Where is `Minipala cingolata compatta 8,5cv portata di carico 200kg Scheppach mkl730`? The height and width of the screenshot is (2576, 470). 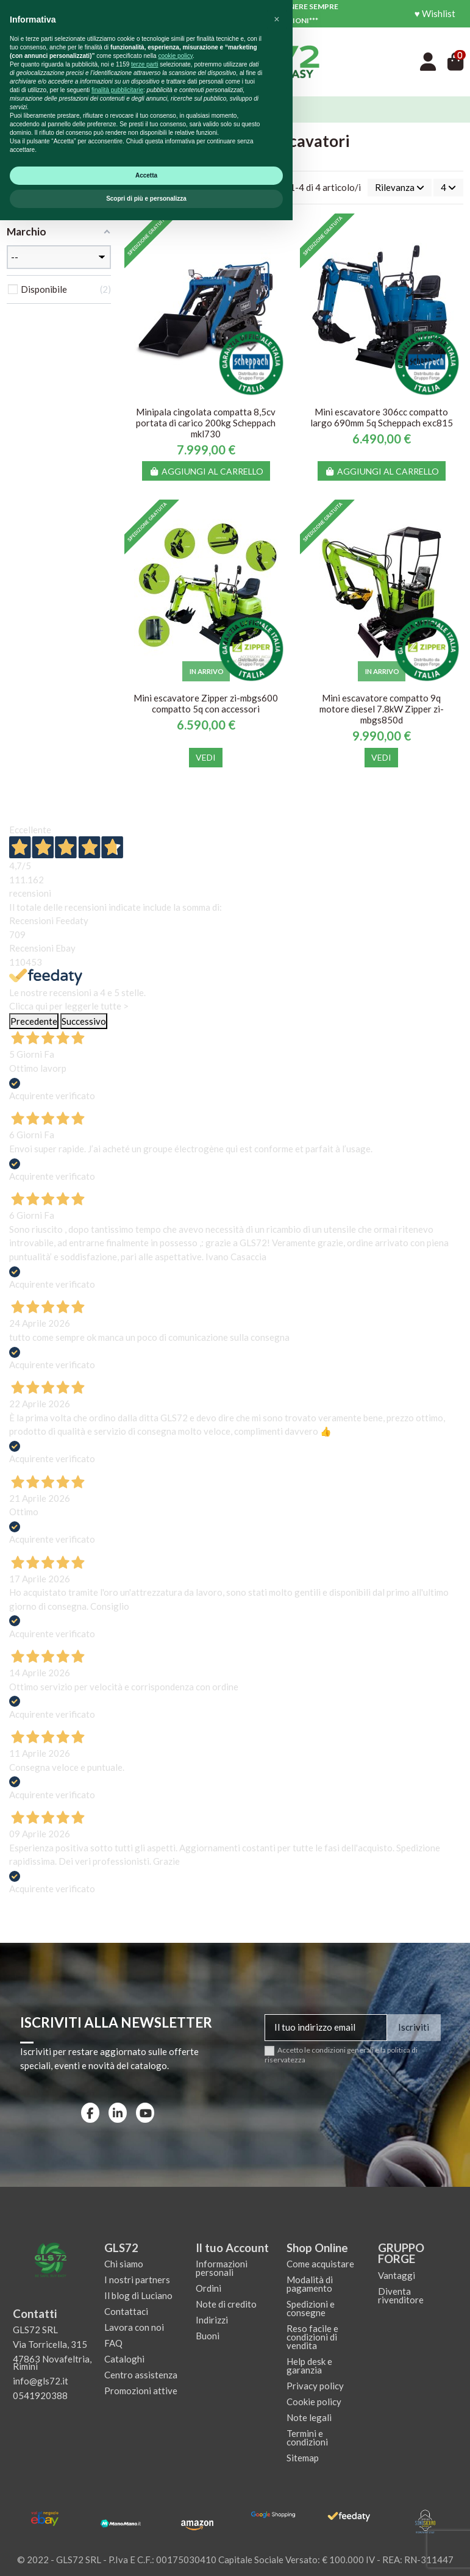 Minipala cingolata compatta 8,5cv portata di carico 200kg Scheppach mkl730 is located at coordinates (206, 422).